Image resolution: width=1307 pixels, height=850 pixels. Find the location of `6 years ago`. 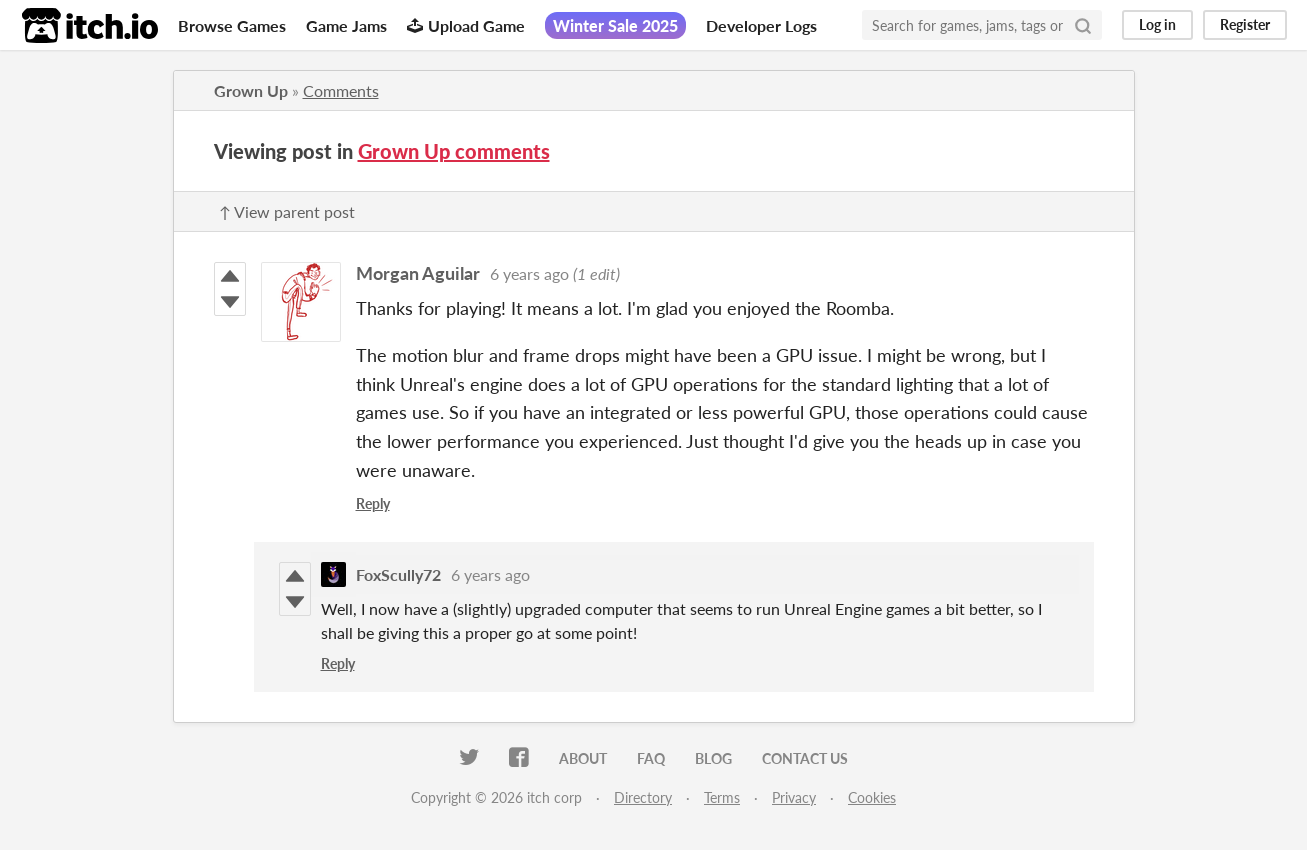

6 years ago is located at coordinates (529, 273).